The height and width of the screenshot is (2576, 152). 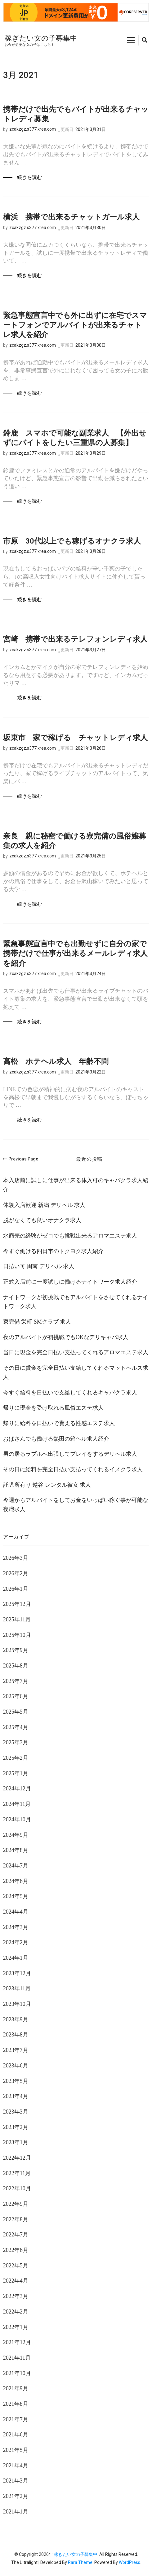 I want to click on 2024年6月, so click(x=15, y=1881).